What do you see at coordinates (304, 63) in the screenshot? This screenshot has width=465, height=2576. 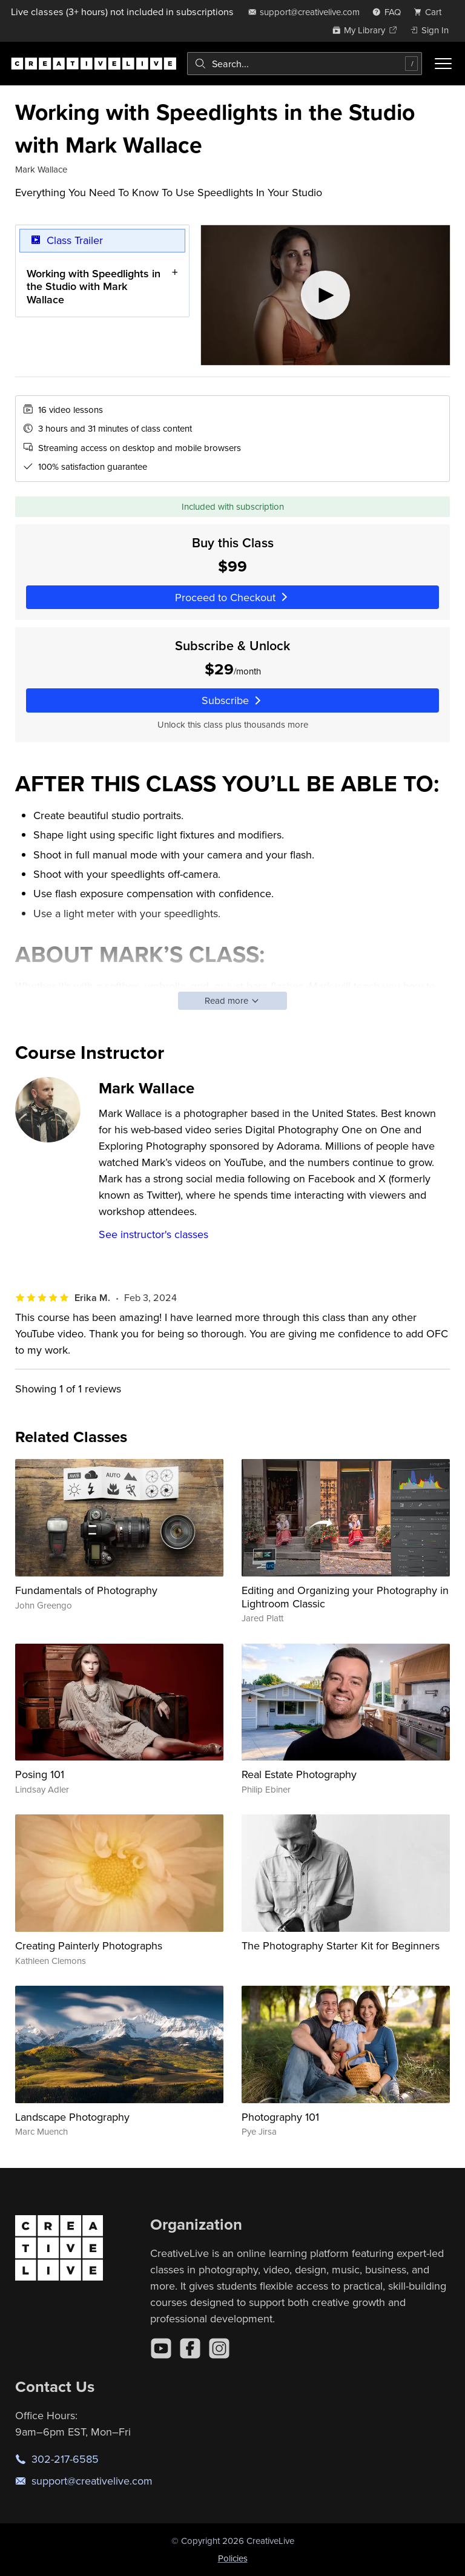 I see `[combobox]` at bounding box center [304, 63].